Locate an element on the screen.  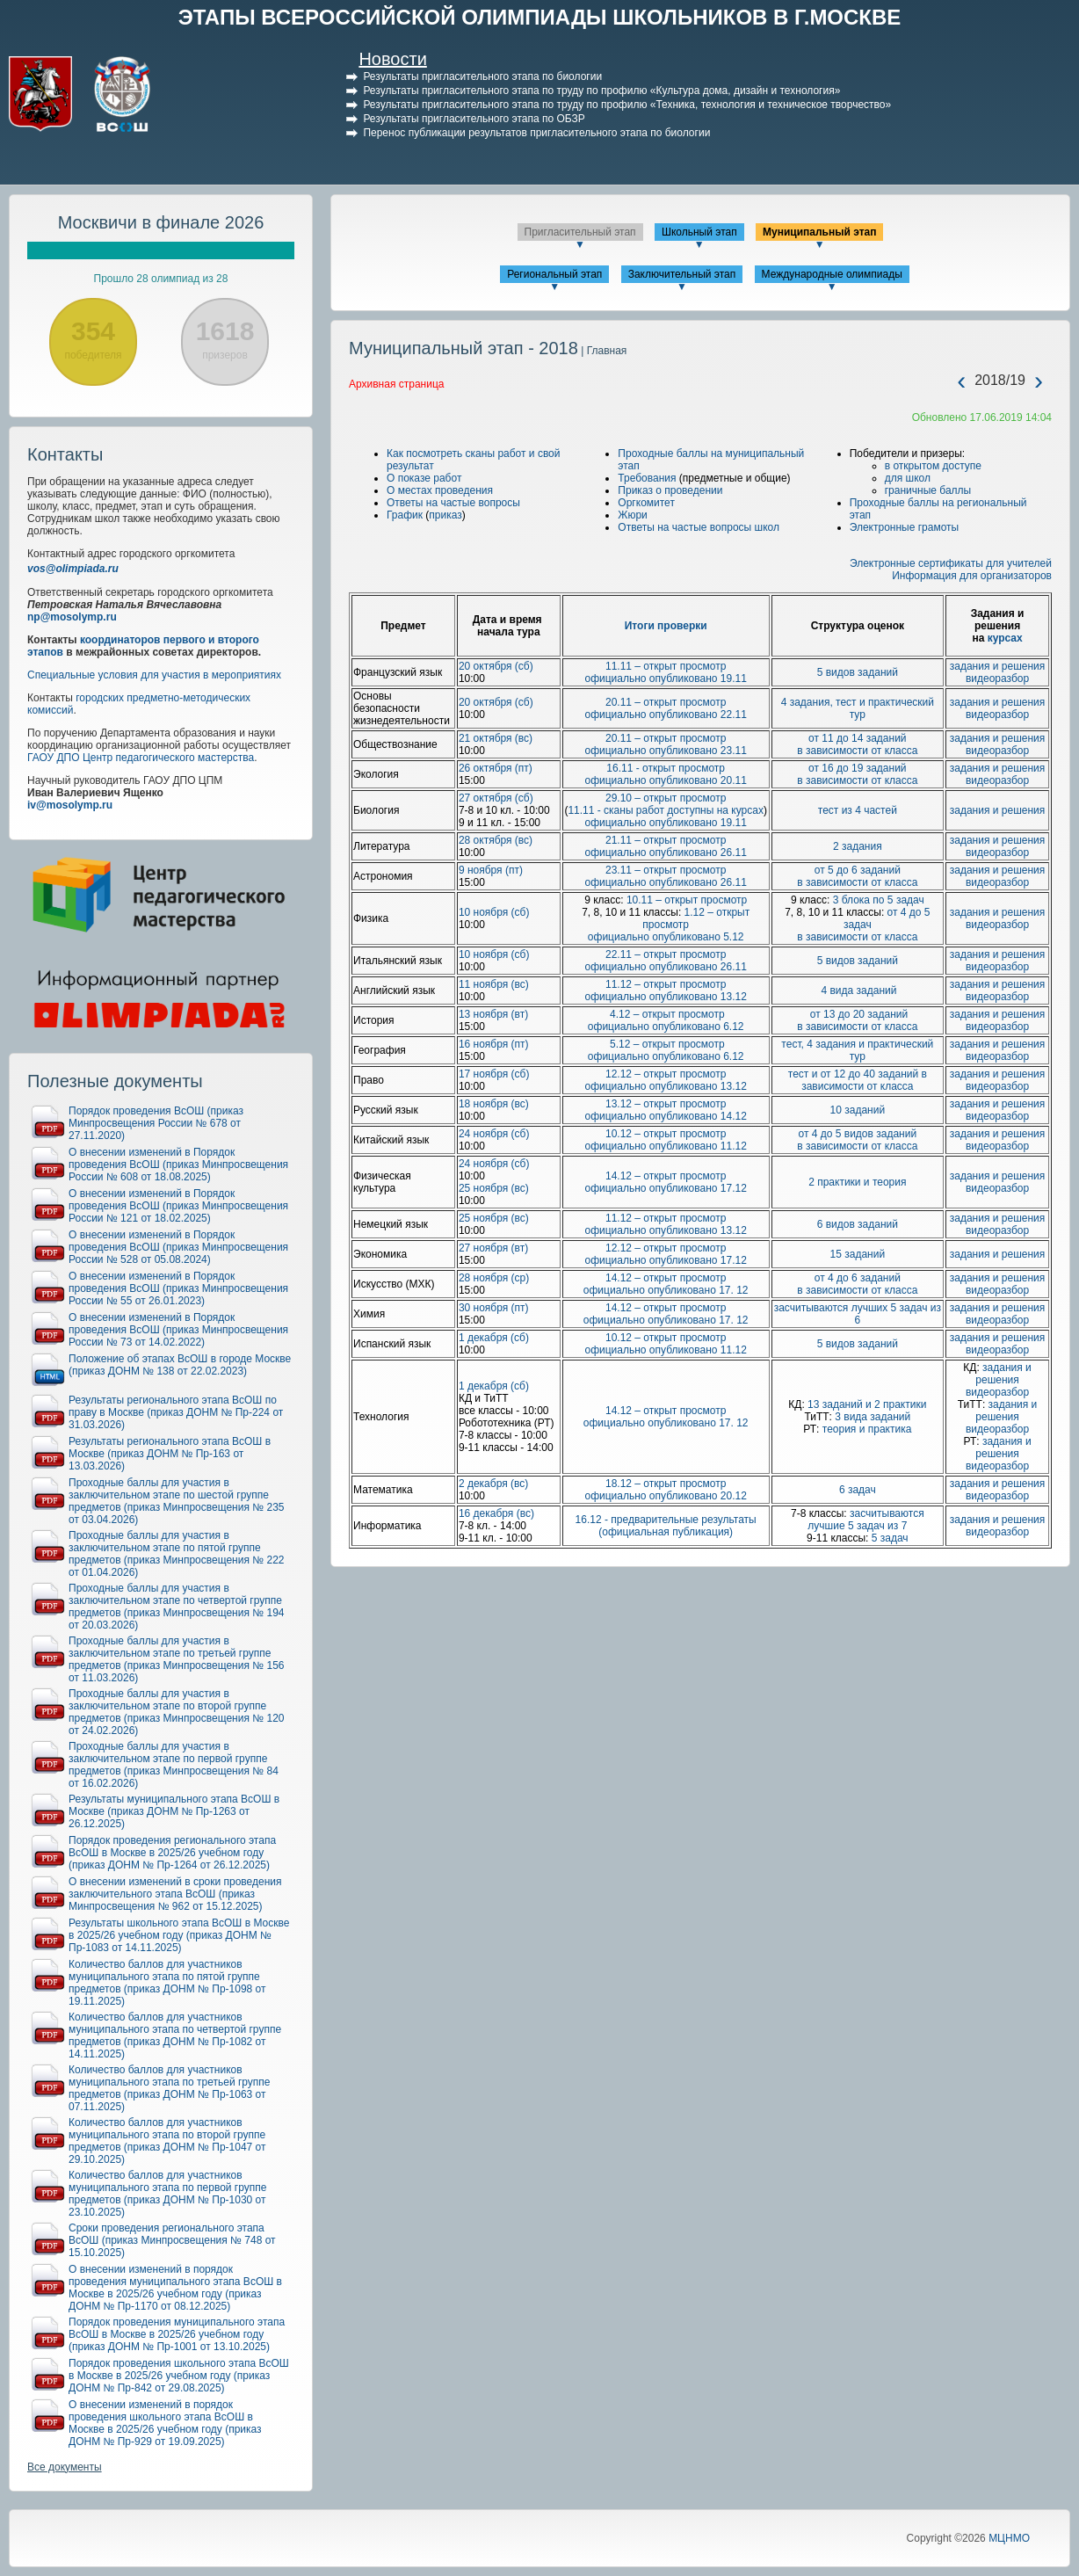
официально опубликовано 17.12 is located at coordinates (665, 1188).